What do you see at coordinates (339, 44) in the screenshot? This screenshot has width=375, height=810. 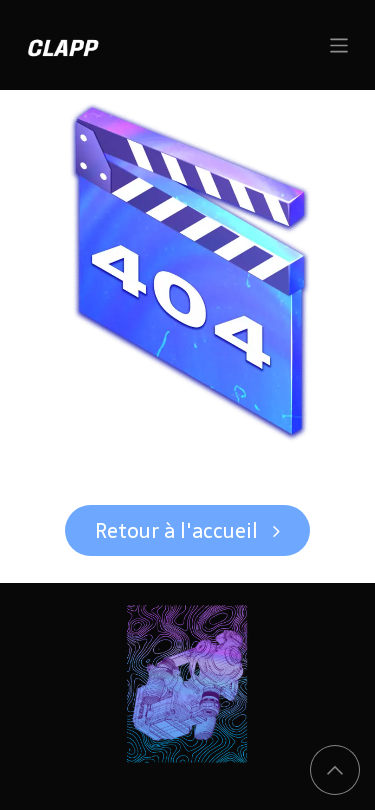 I see `[Basculer la navigation]` at bounding box center [339, 44].